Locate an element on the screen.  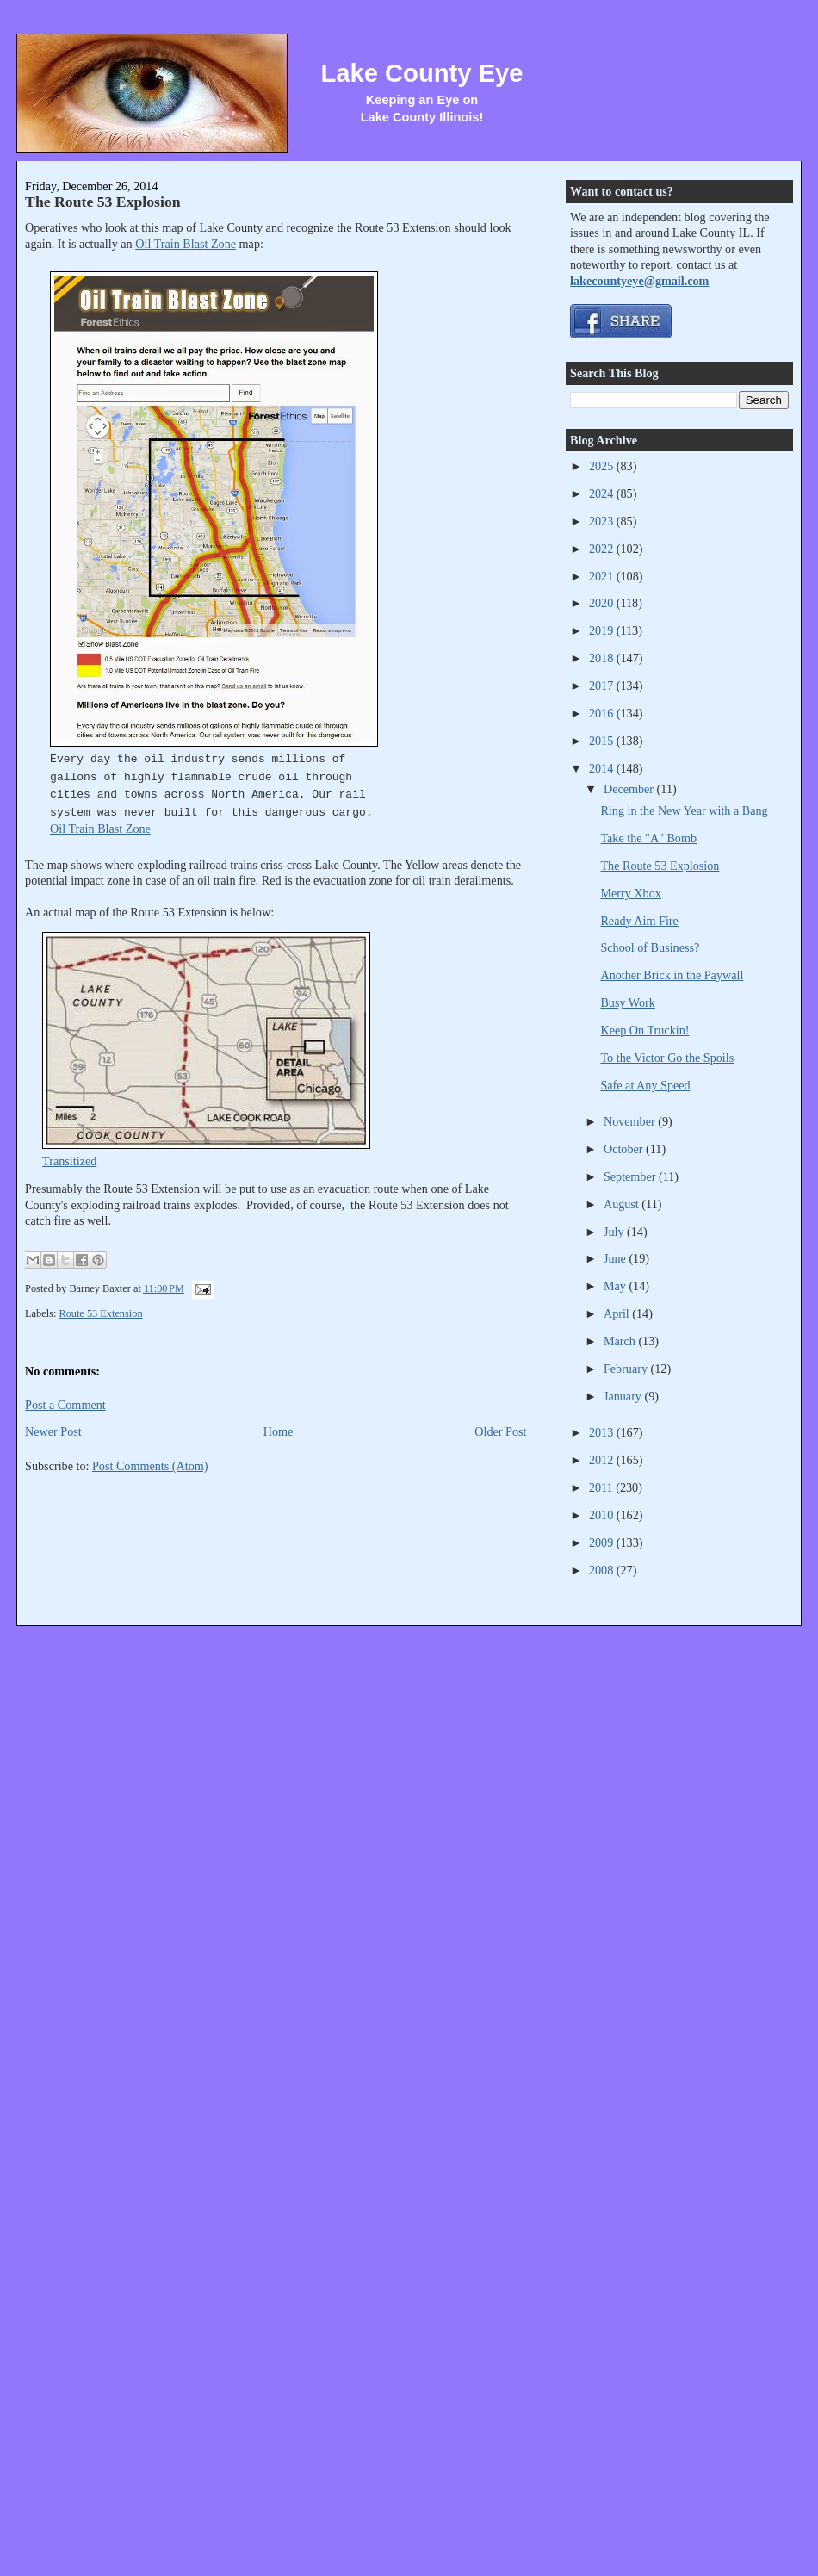
Merry Xbox is located at coordinates (630, 893).